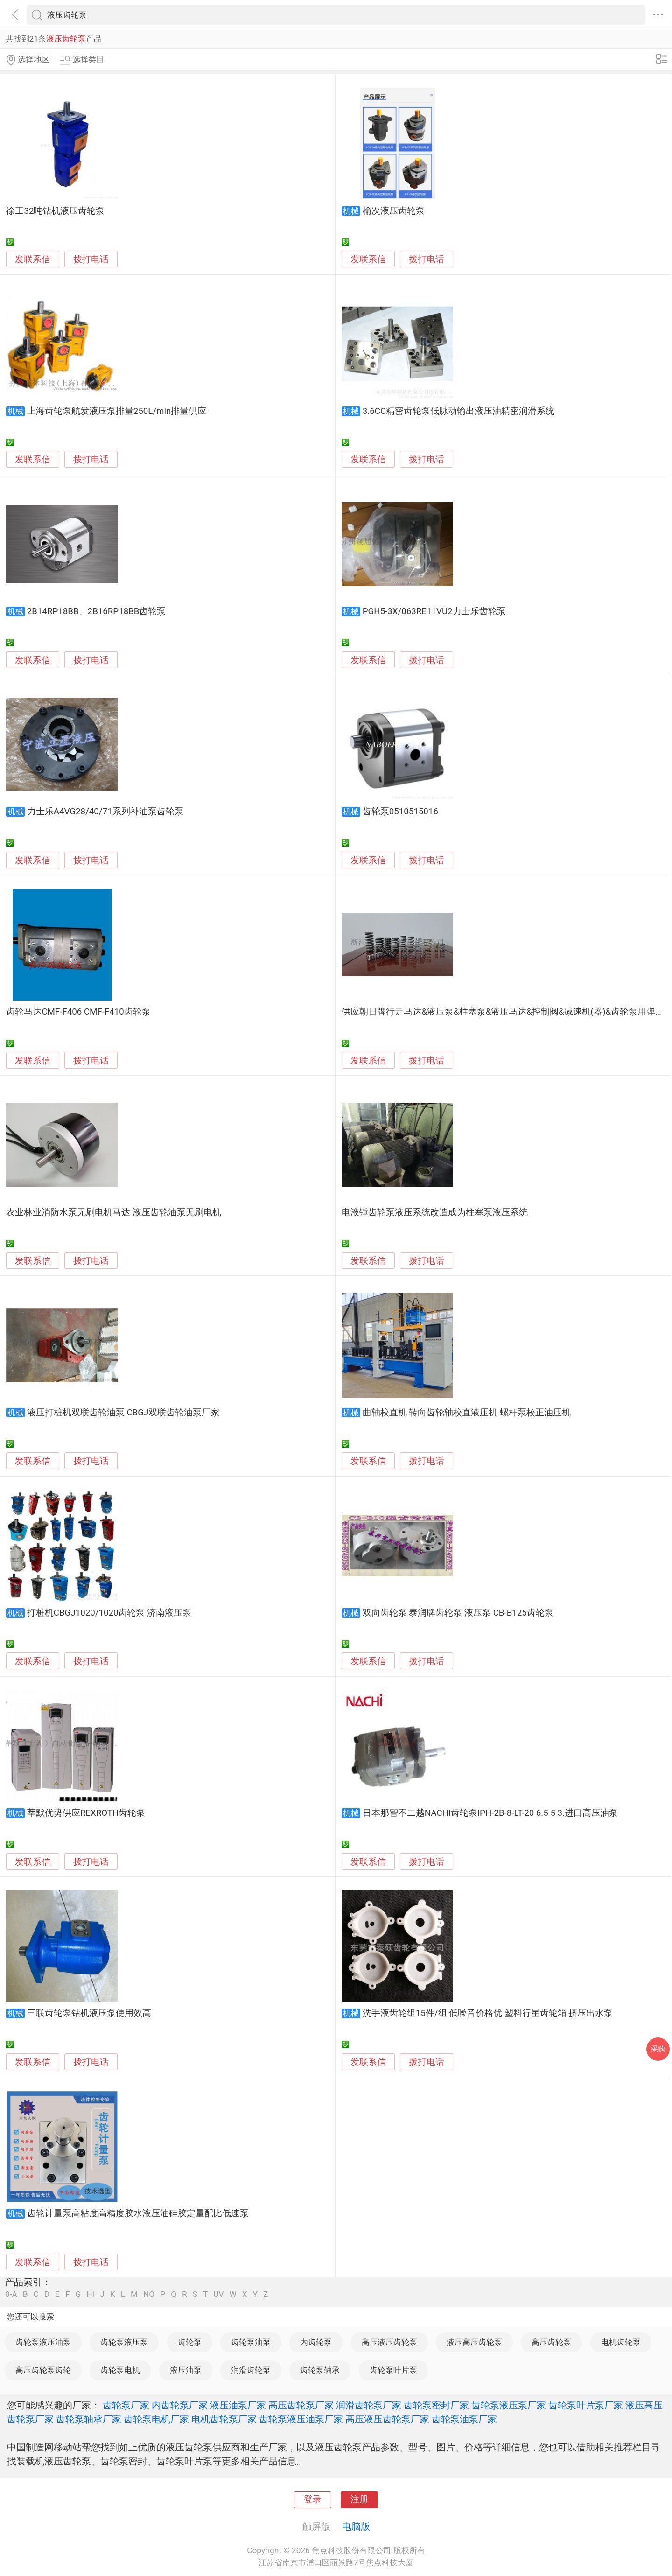 This screenshot has height=2576, width=672. Describe the element at coordinates (488, 2013) in the screenshot. I see `洗手液齿轮组15件/组 低噪音价格优 塑料行星齿轮箱 挤压出水泵` at that location.